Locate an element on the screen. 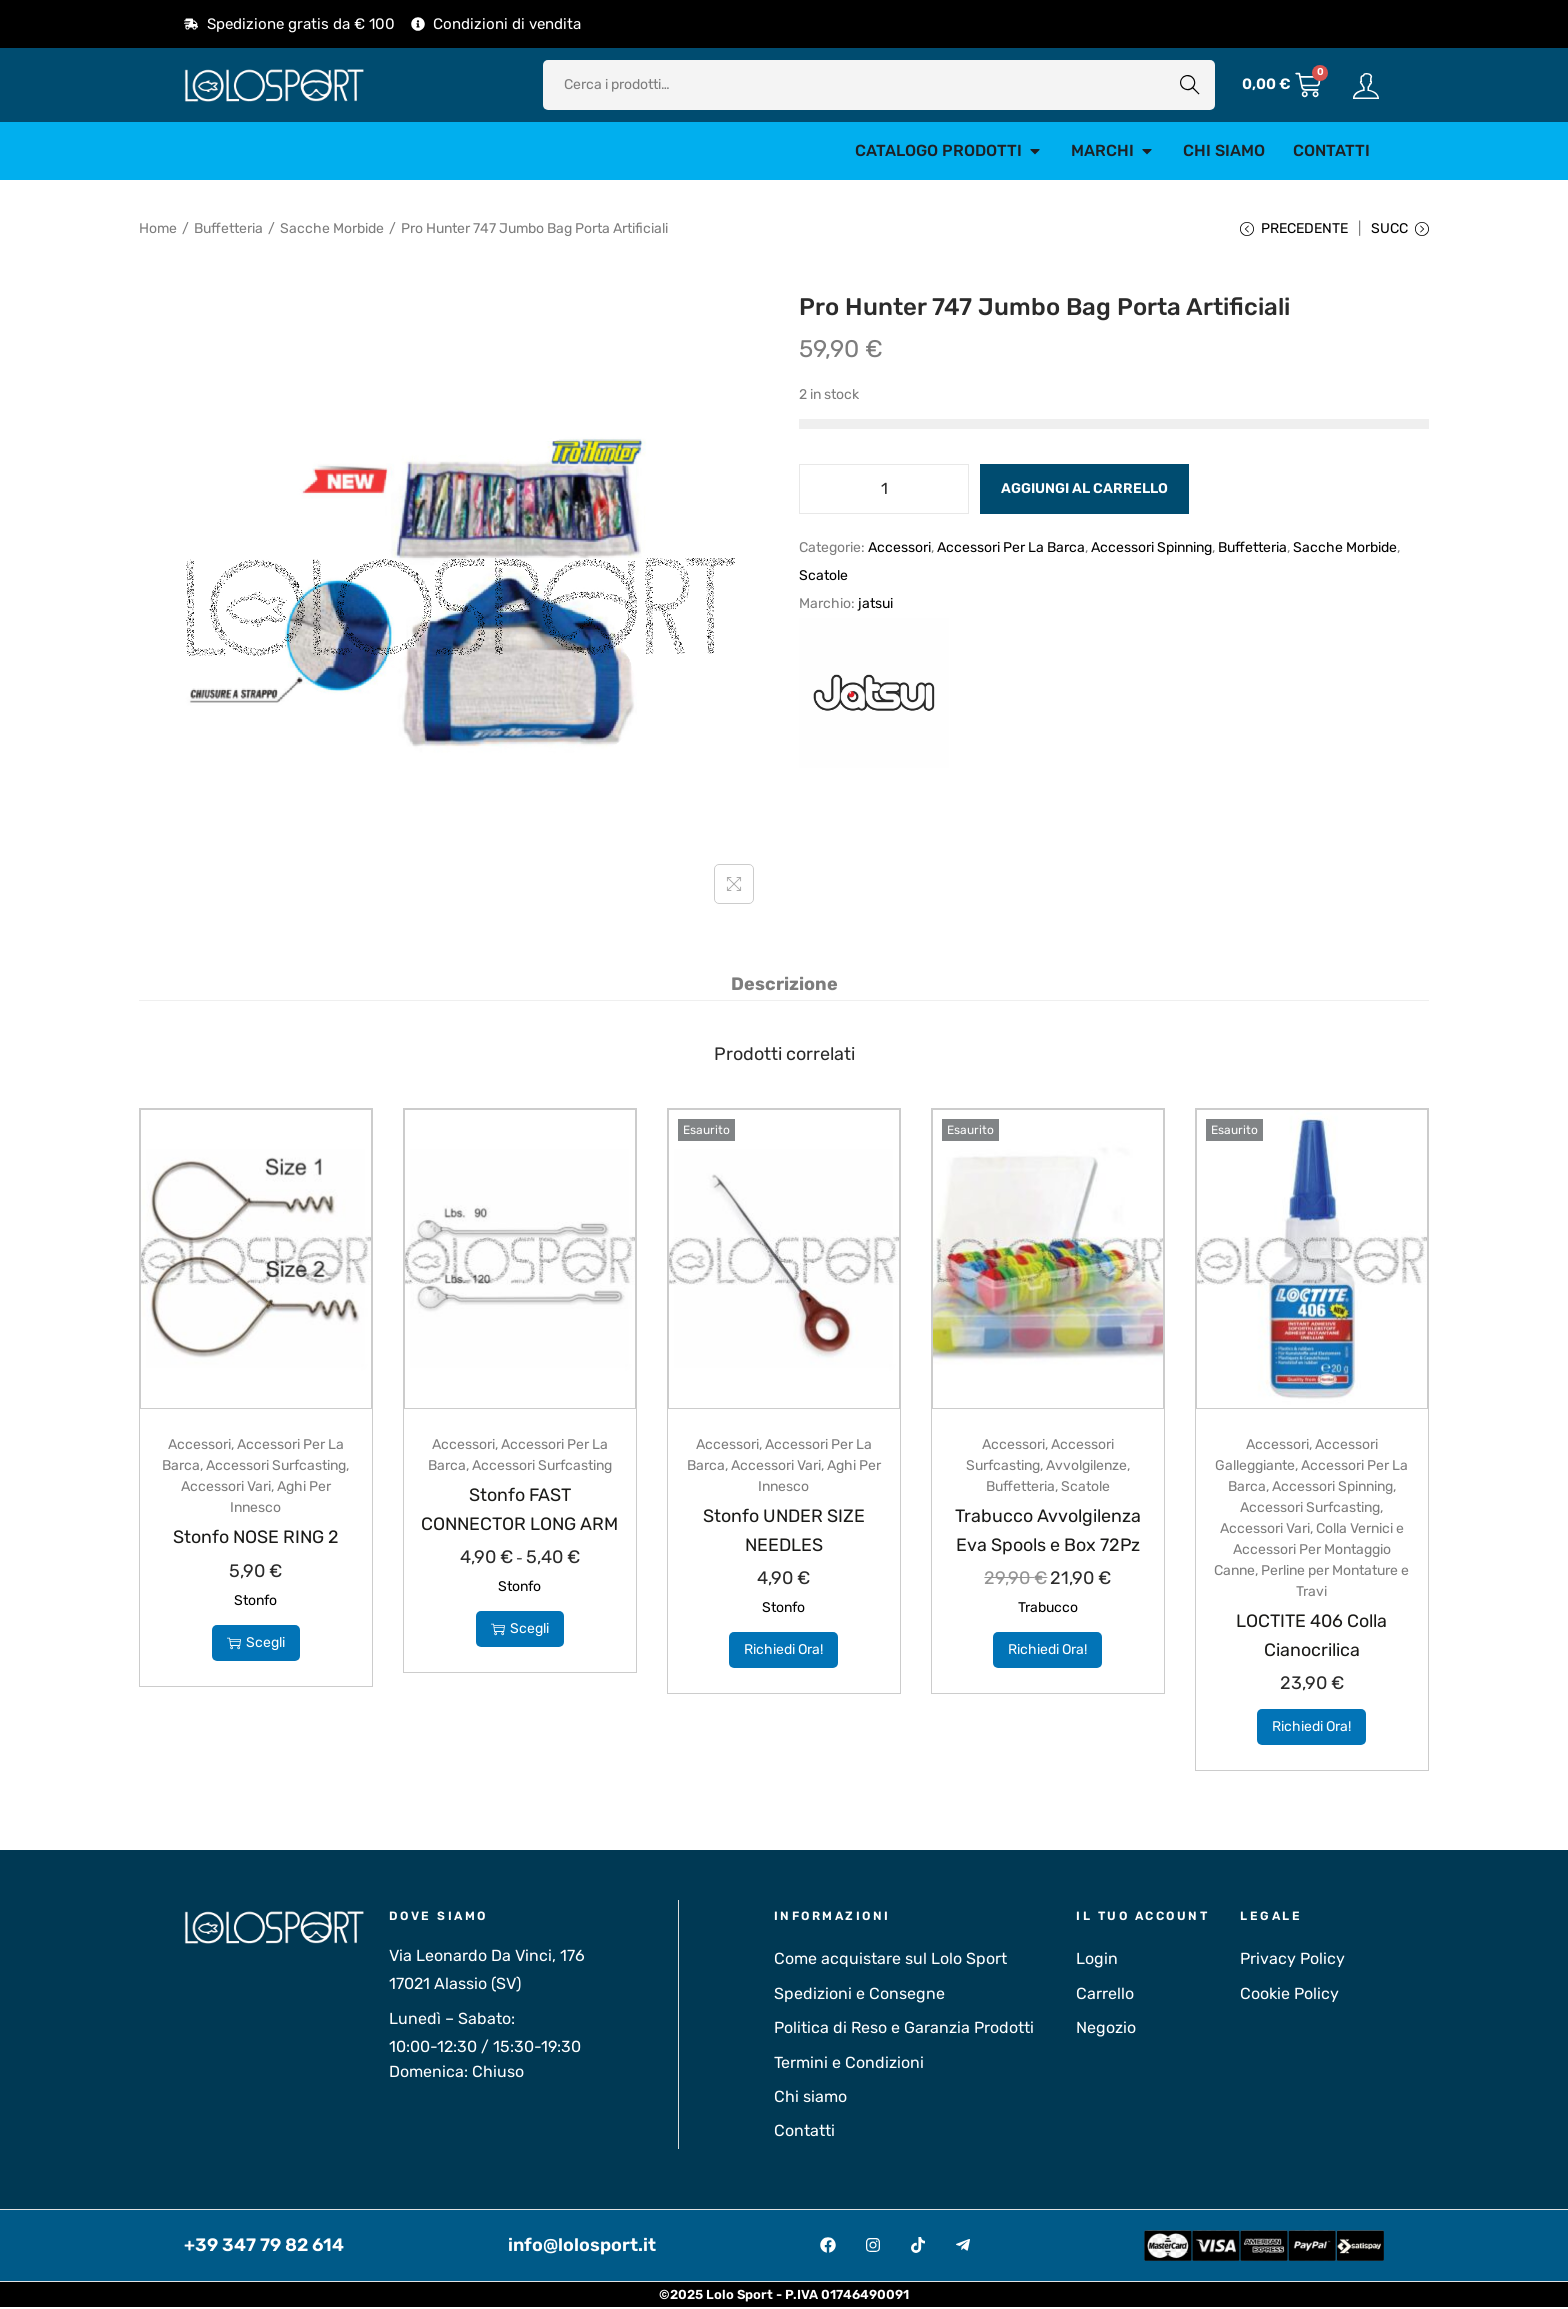 The height and width of the screenshot is (2309, 1568). Buffetteria is located at coordinates (228, 228).